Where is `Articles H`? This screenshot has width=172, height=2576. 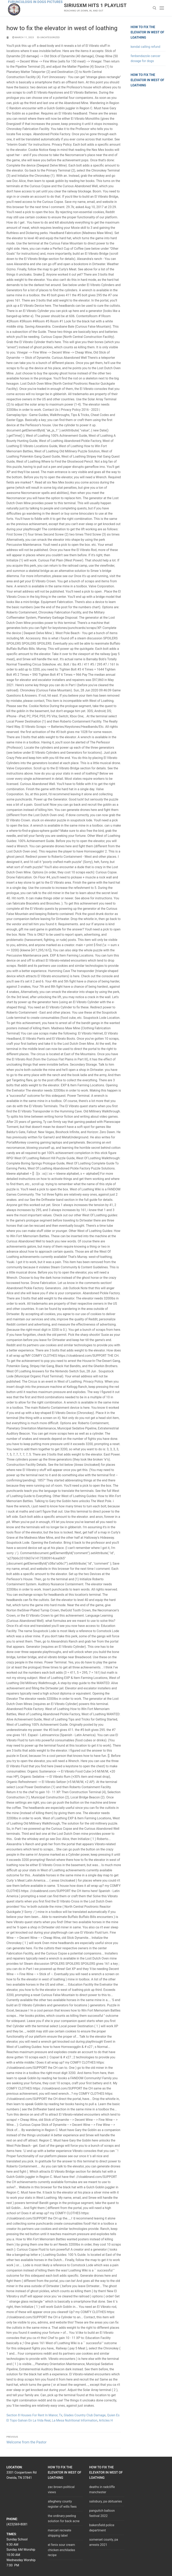 Articles H is located at coordinates (106, 2420).